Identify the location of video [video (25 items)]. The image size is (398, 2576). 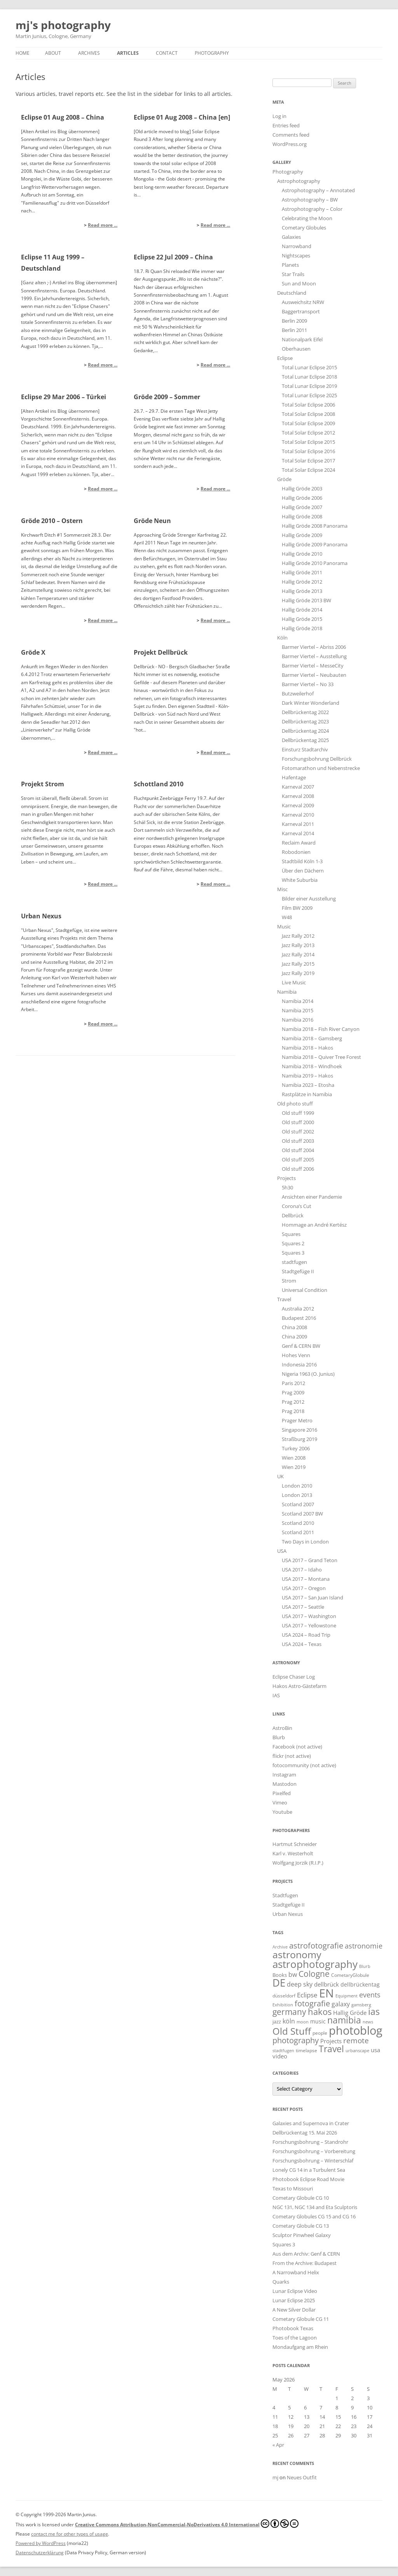
(279, 2056).